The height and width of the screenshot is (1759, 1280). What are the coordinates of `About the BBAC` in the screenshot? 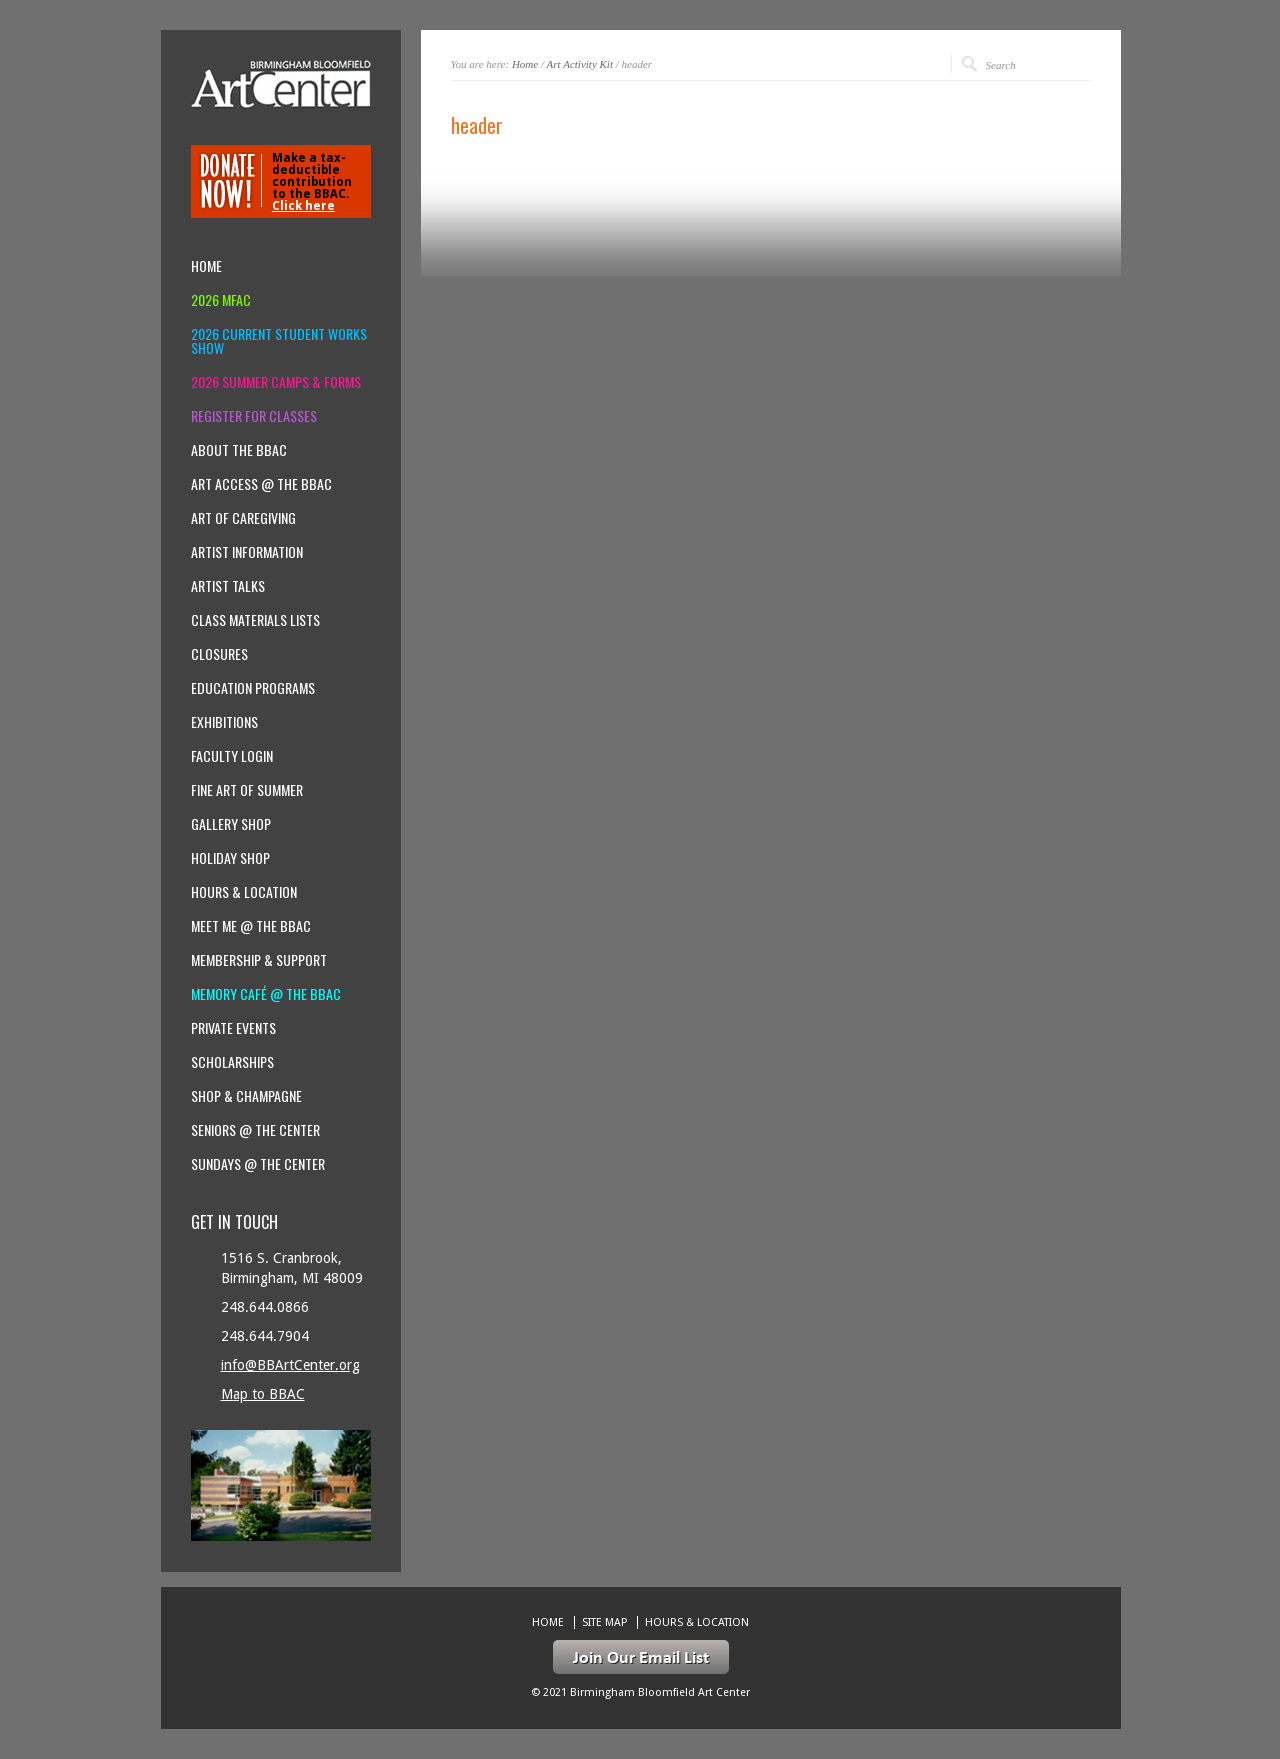 It's located at (239, 450).